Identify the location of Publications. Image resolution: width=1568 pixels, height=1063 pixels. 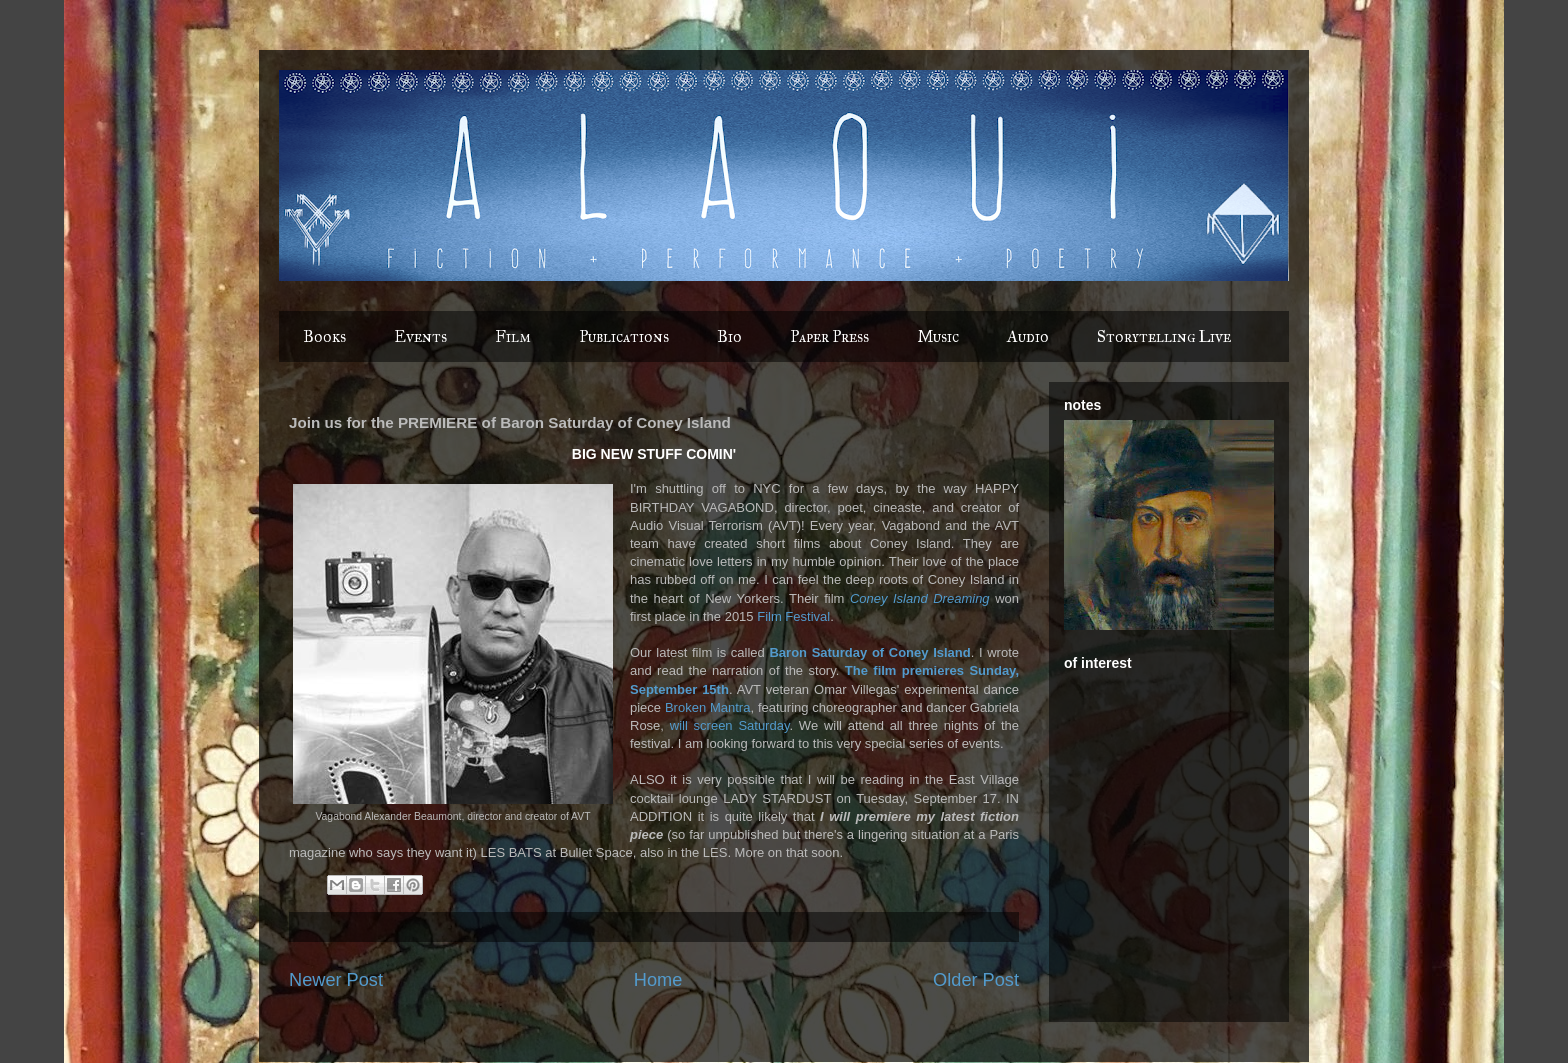
(624, 336).